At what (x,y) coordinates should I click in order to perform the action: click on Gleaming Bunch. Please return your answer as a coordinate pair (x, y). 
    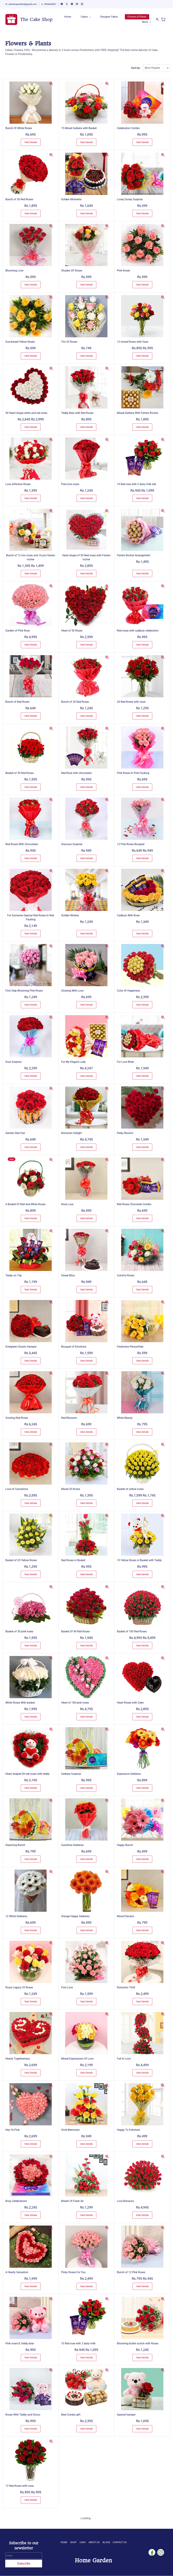
    Looking at the image, I should click on (15, 1845).